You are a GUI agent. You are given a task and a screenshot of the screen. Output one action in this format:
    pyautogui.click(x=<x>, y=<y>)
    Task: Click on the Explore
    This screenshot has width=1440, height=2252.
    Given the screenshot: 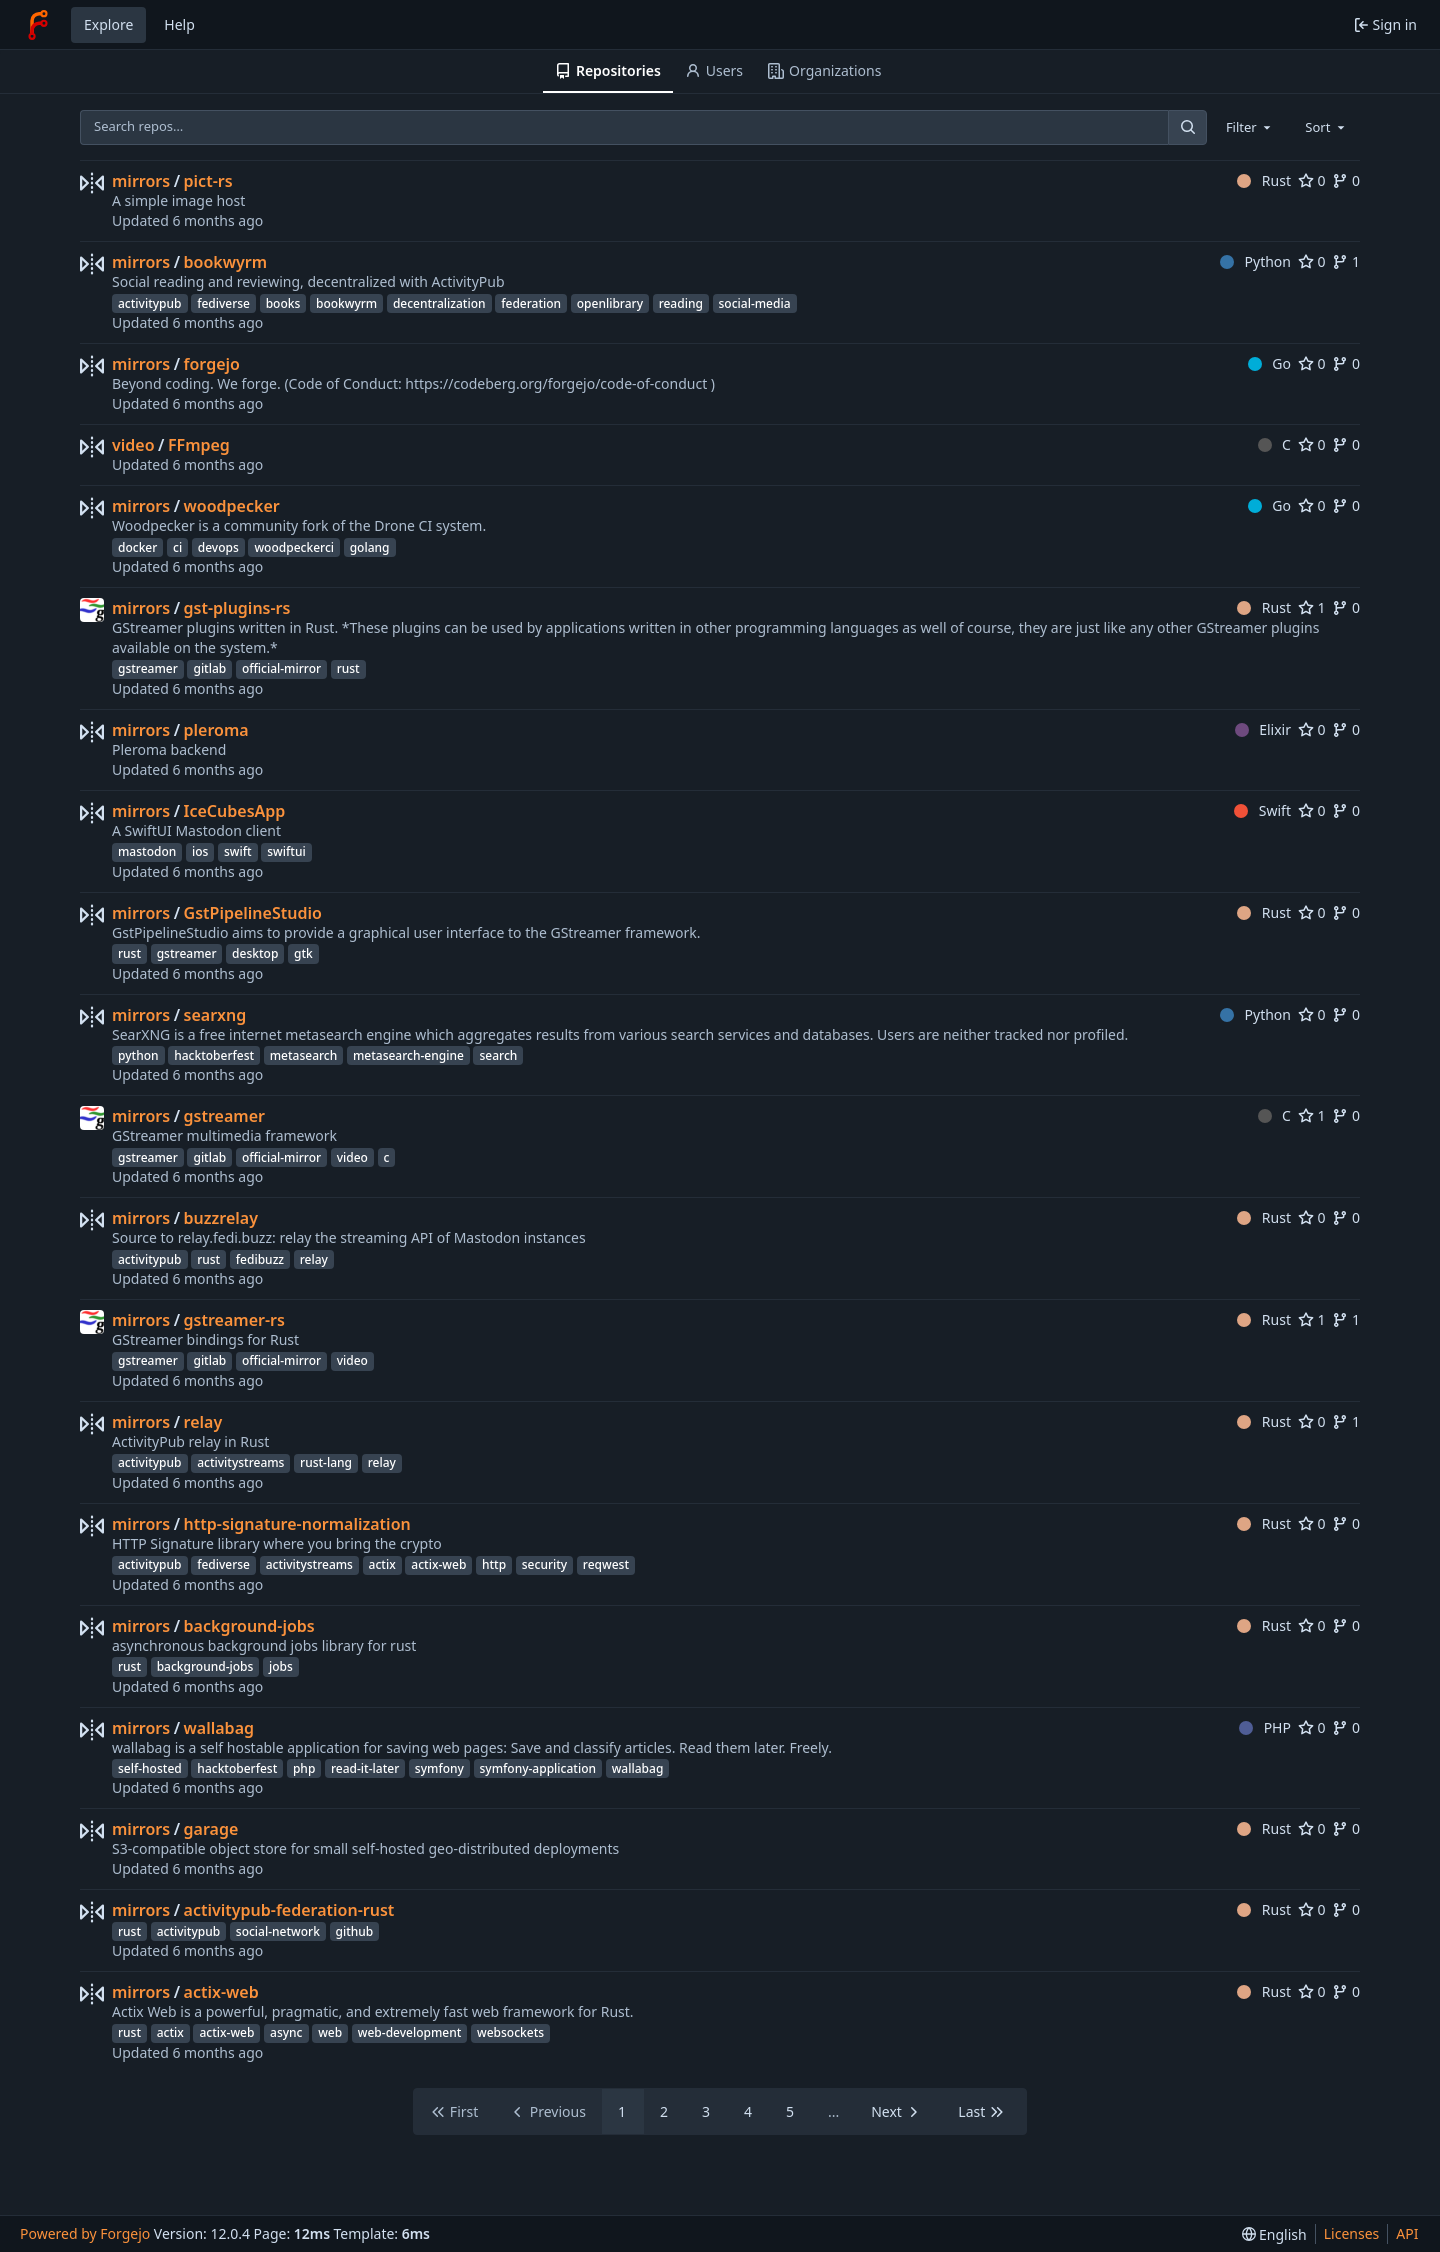 What is the action you would take?
    pyautogui.click(x=108, y=24)
    